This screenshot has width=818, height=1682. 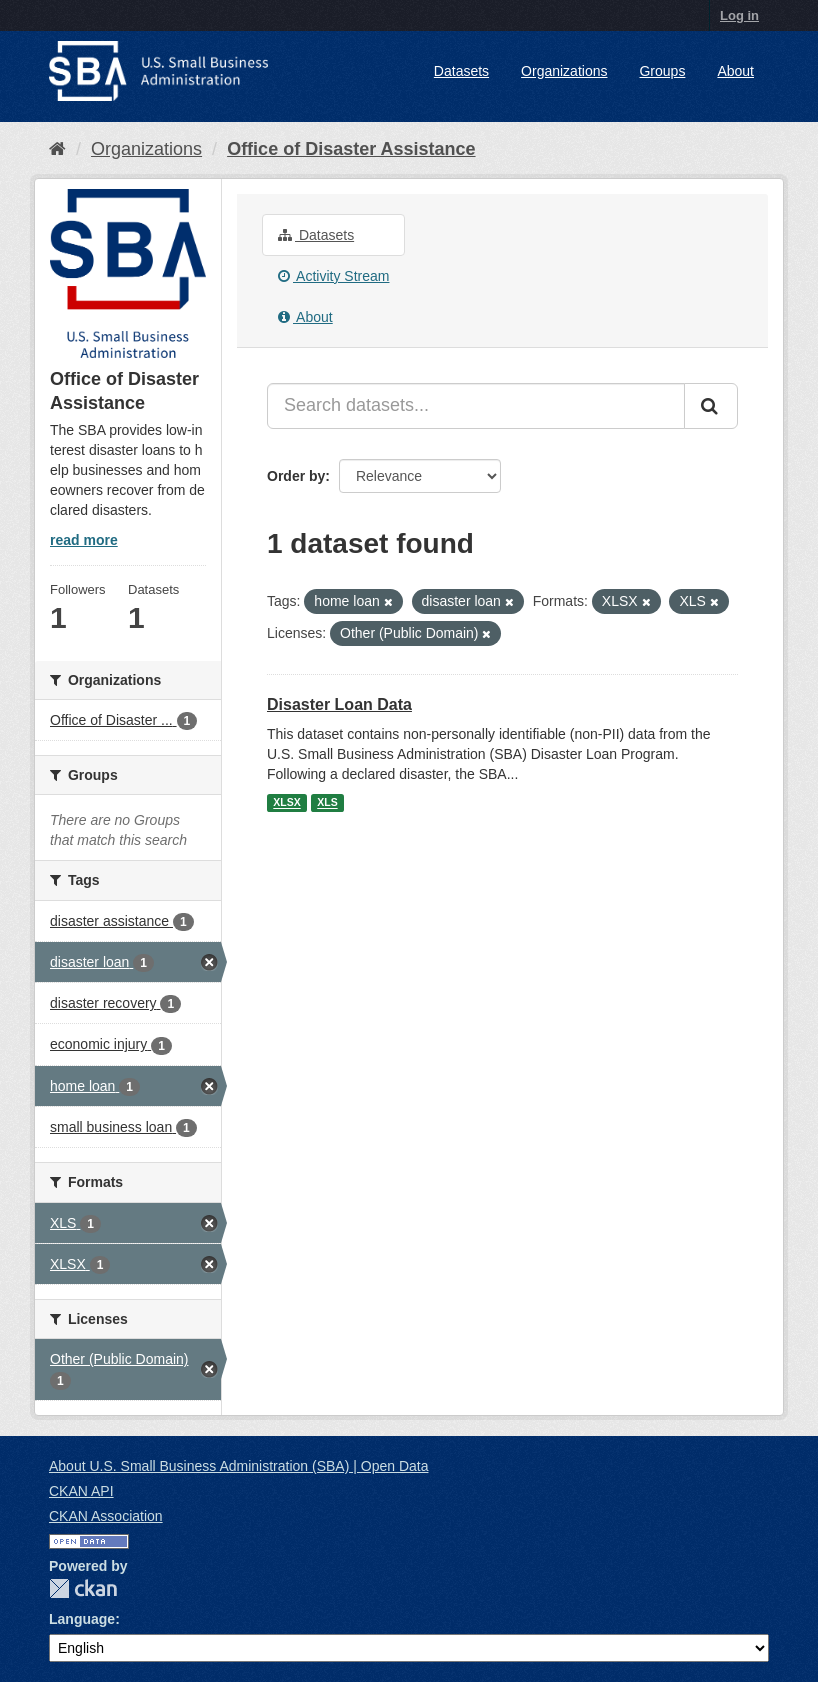 I want to click on Organizations, so click(x=564, y=71).